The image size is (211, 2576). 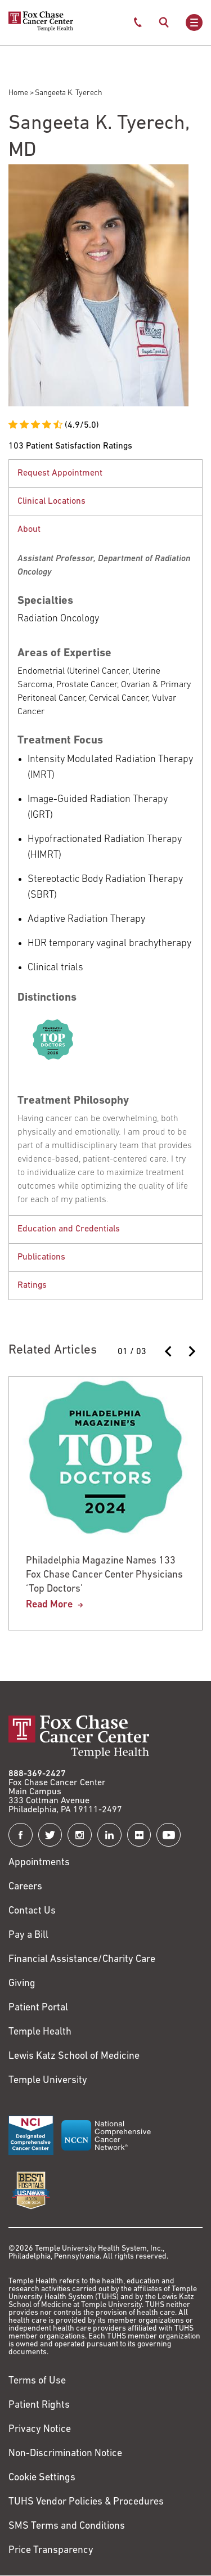 I want to click on Giving [Link to /giving], so click(x=21, y=1983).